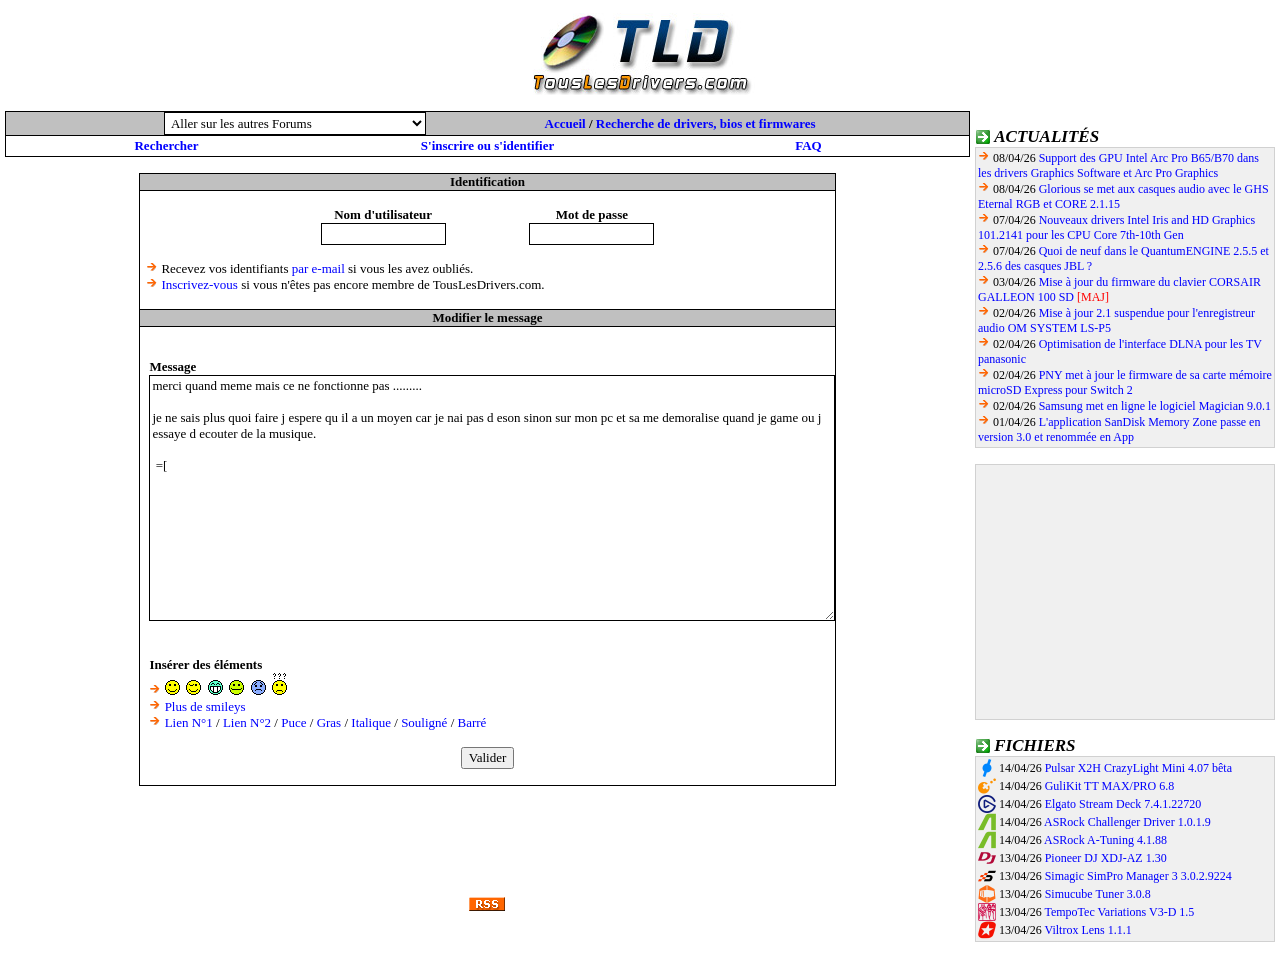 Image resolution: width=1280 pixels, height=957 pixels. I want to click on Simagic SimPro Manager 3 3.0.2.9224, so click(1138, 876).